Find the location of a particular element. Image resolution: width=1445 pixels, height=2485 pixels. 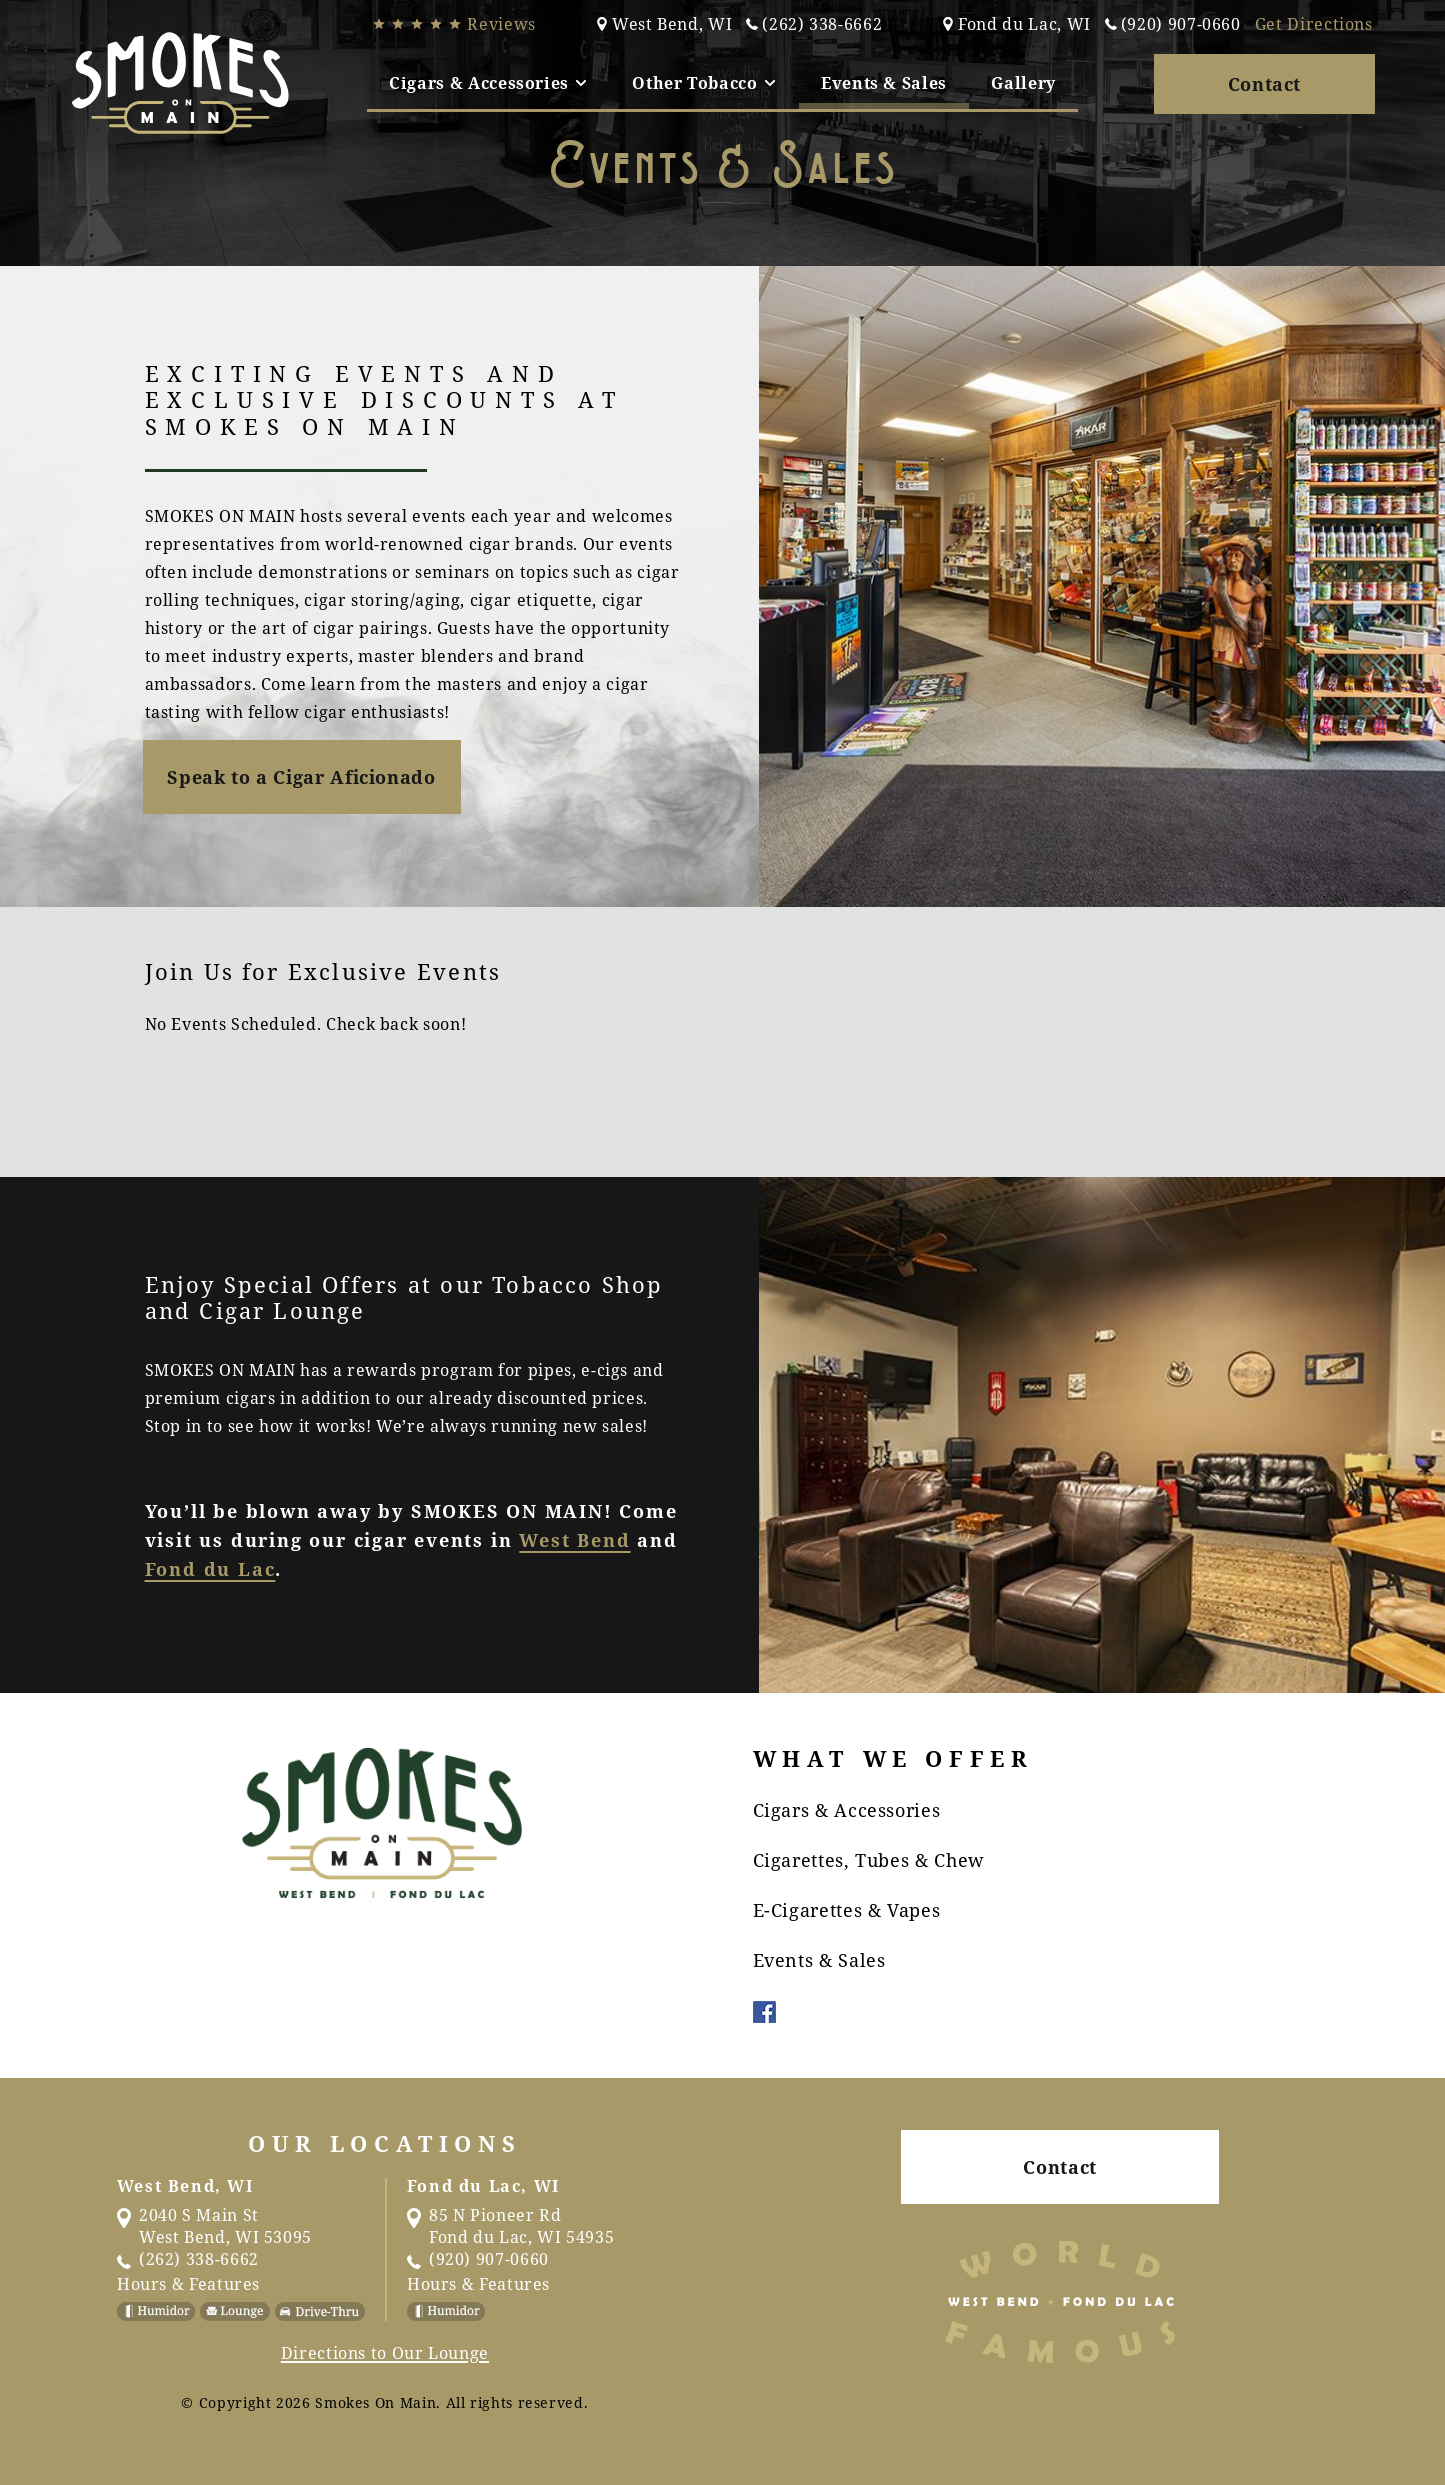

Other Tobacco is located at coordinates (704, 83).